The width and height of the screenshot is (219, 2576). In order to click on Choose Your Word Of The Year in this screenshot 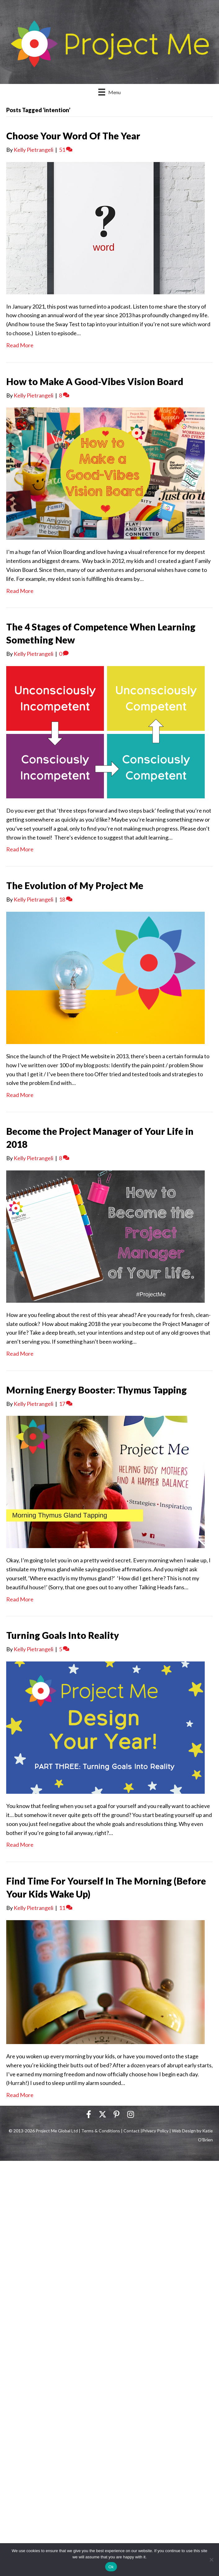, I will do `click(73, 135)`.